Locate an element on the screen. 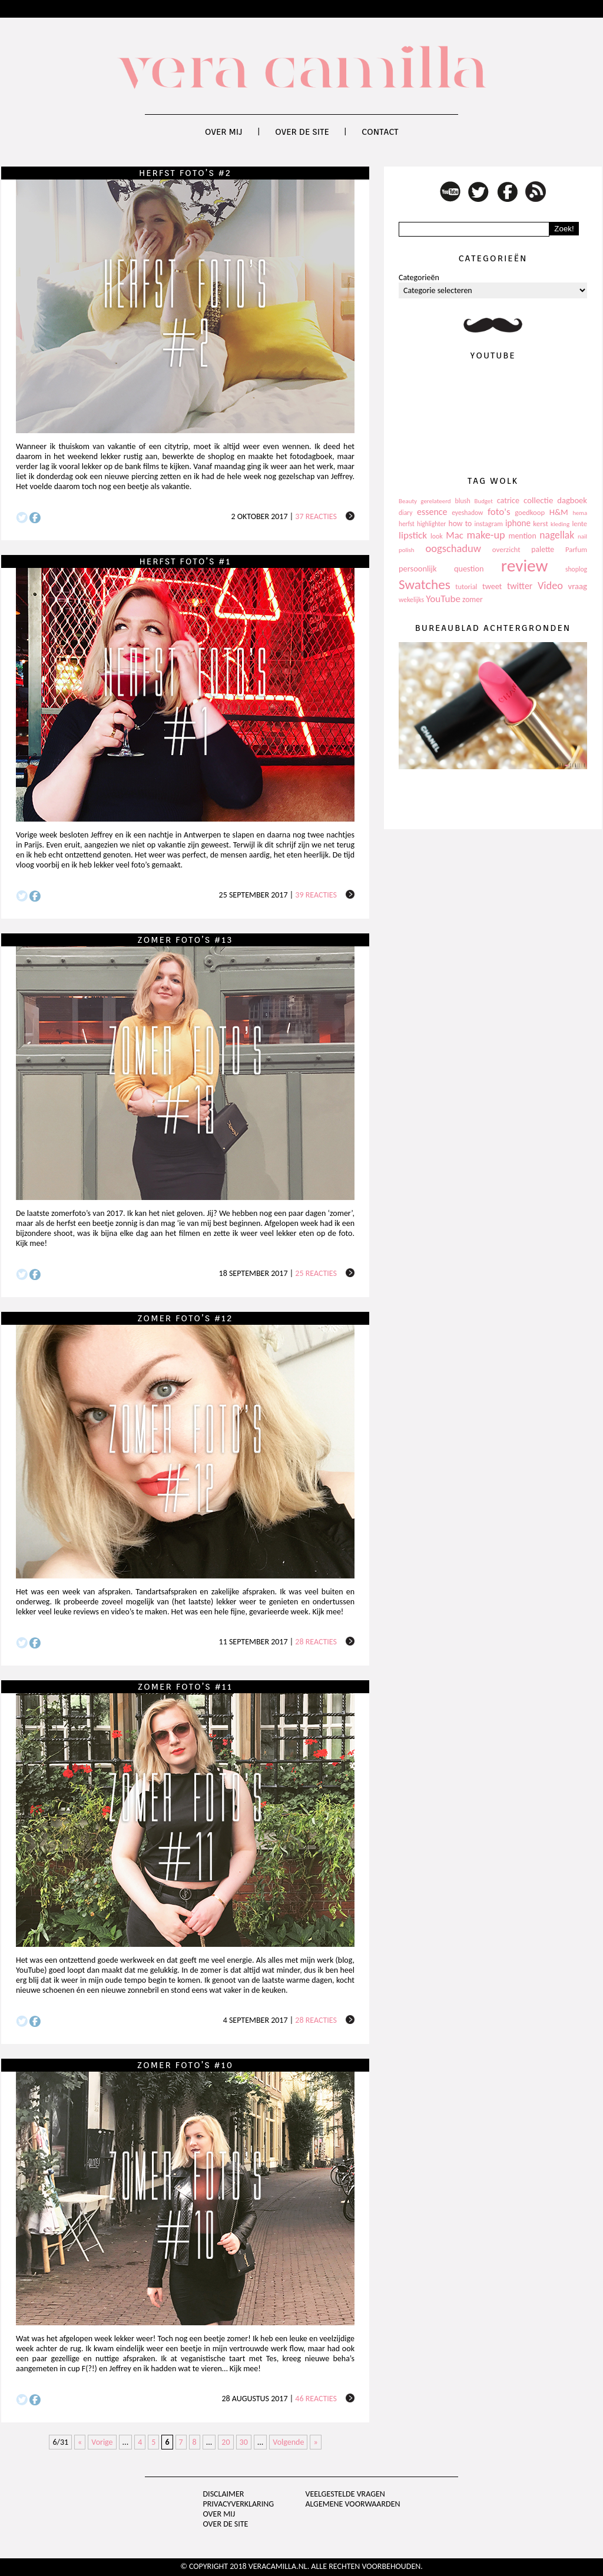  Algemene voorwaarden is located at coordinates (352, 2504).